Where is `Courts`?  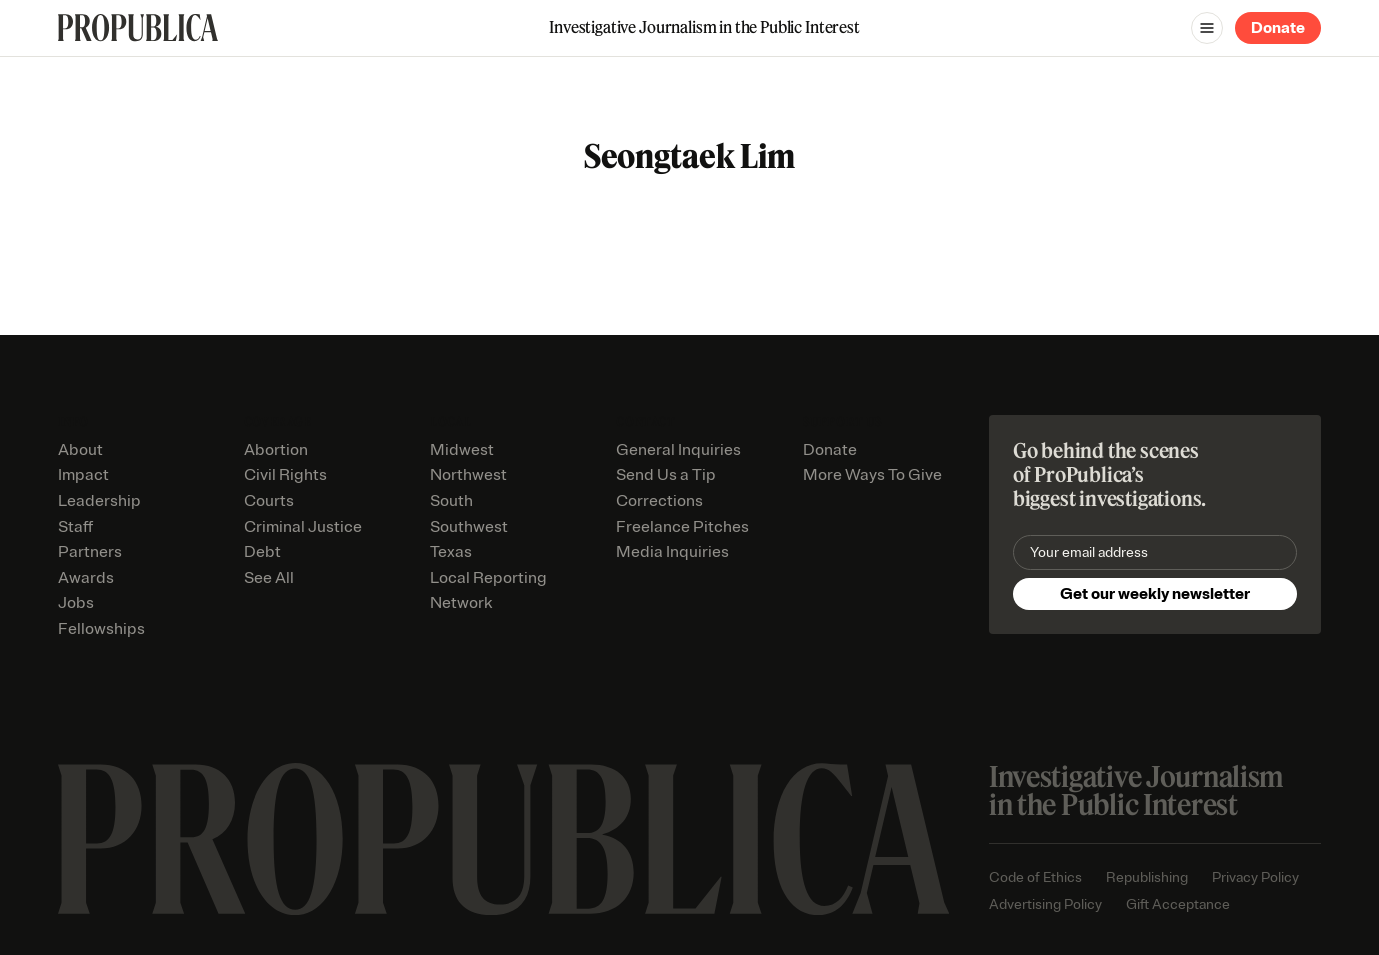 Courts is located at coordinates (269, 501).